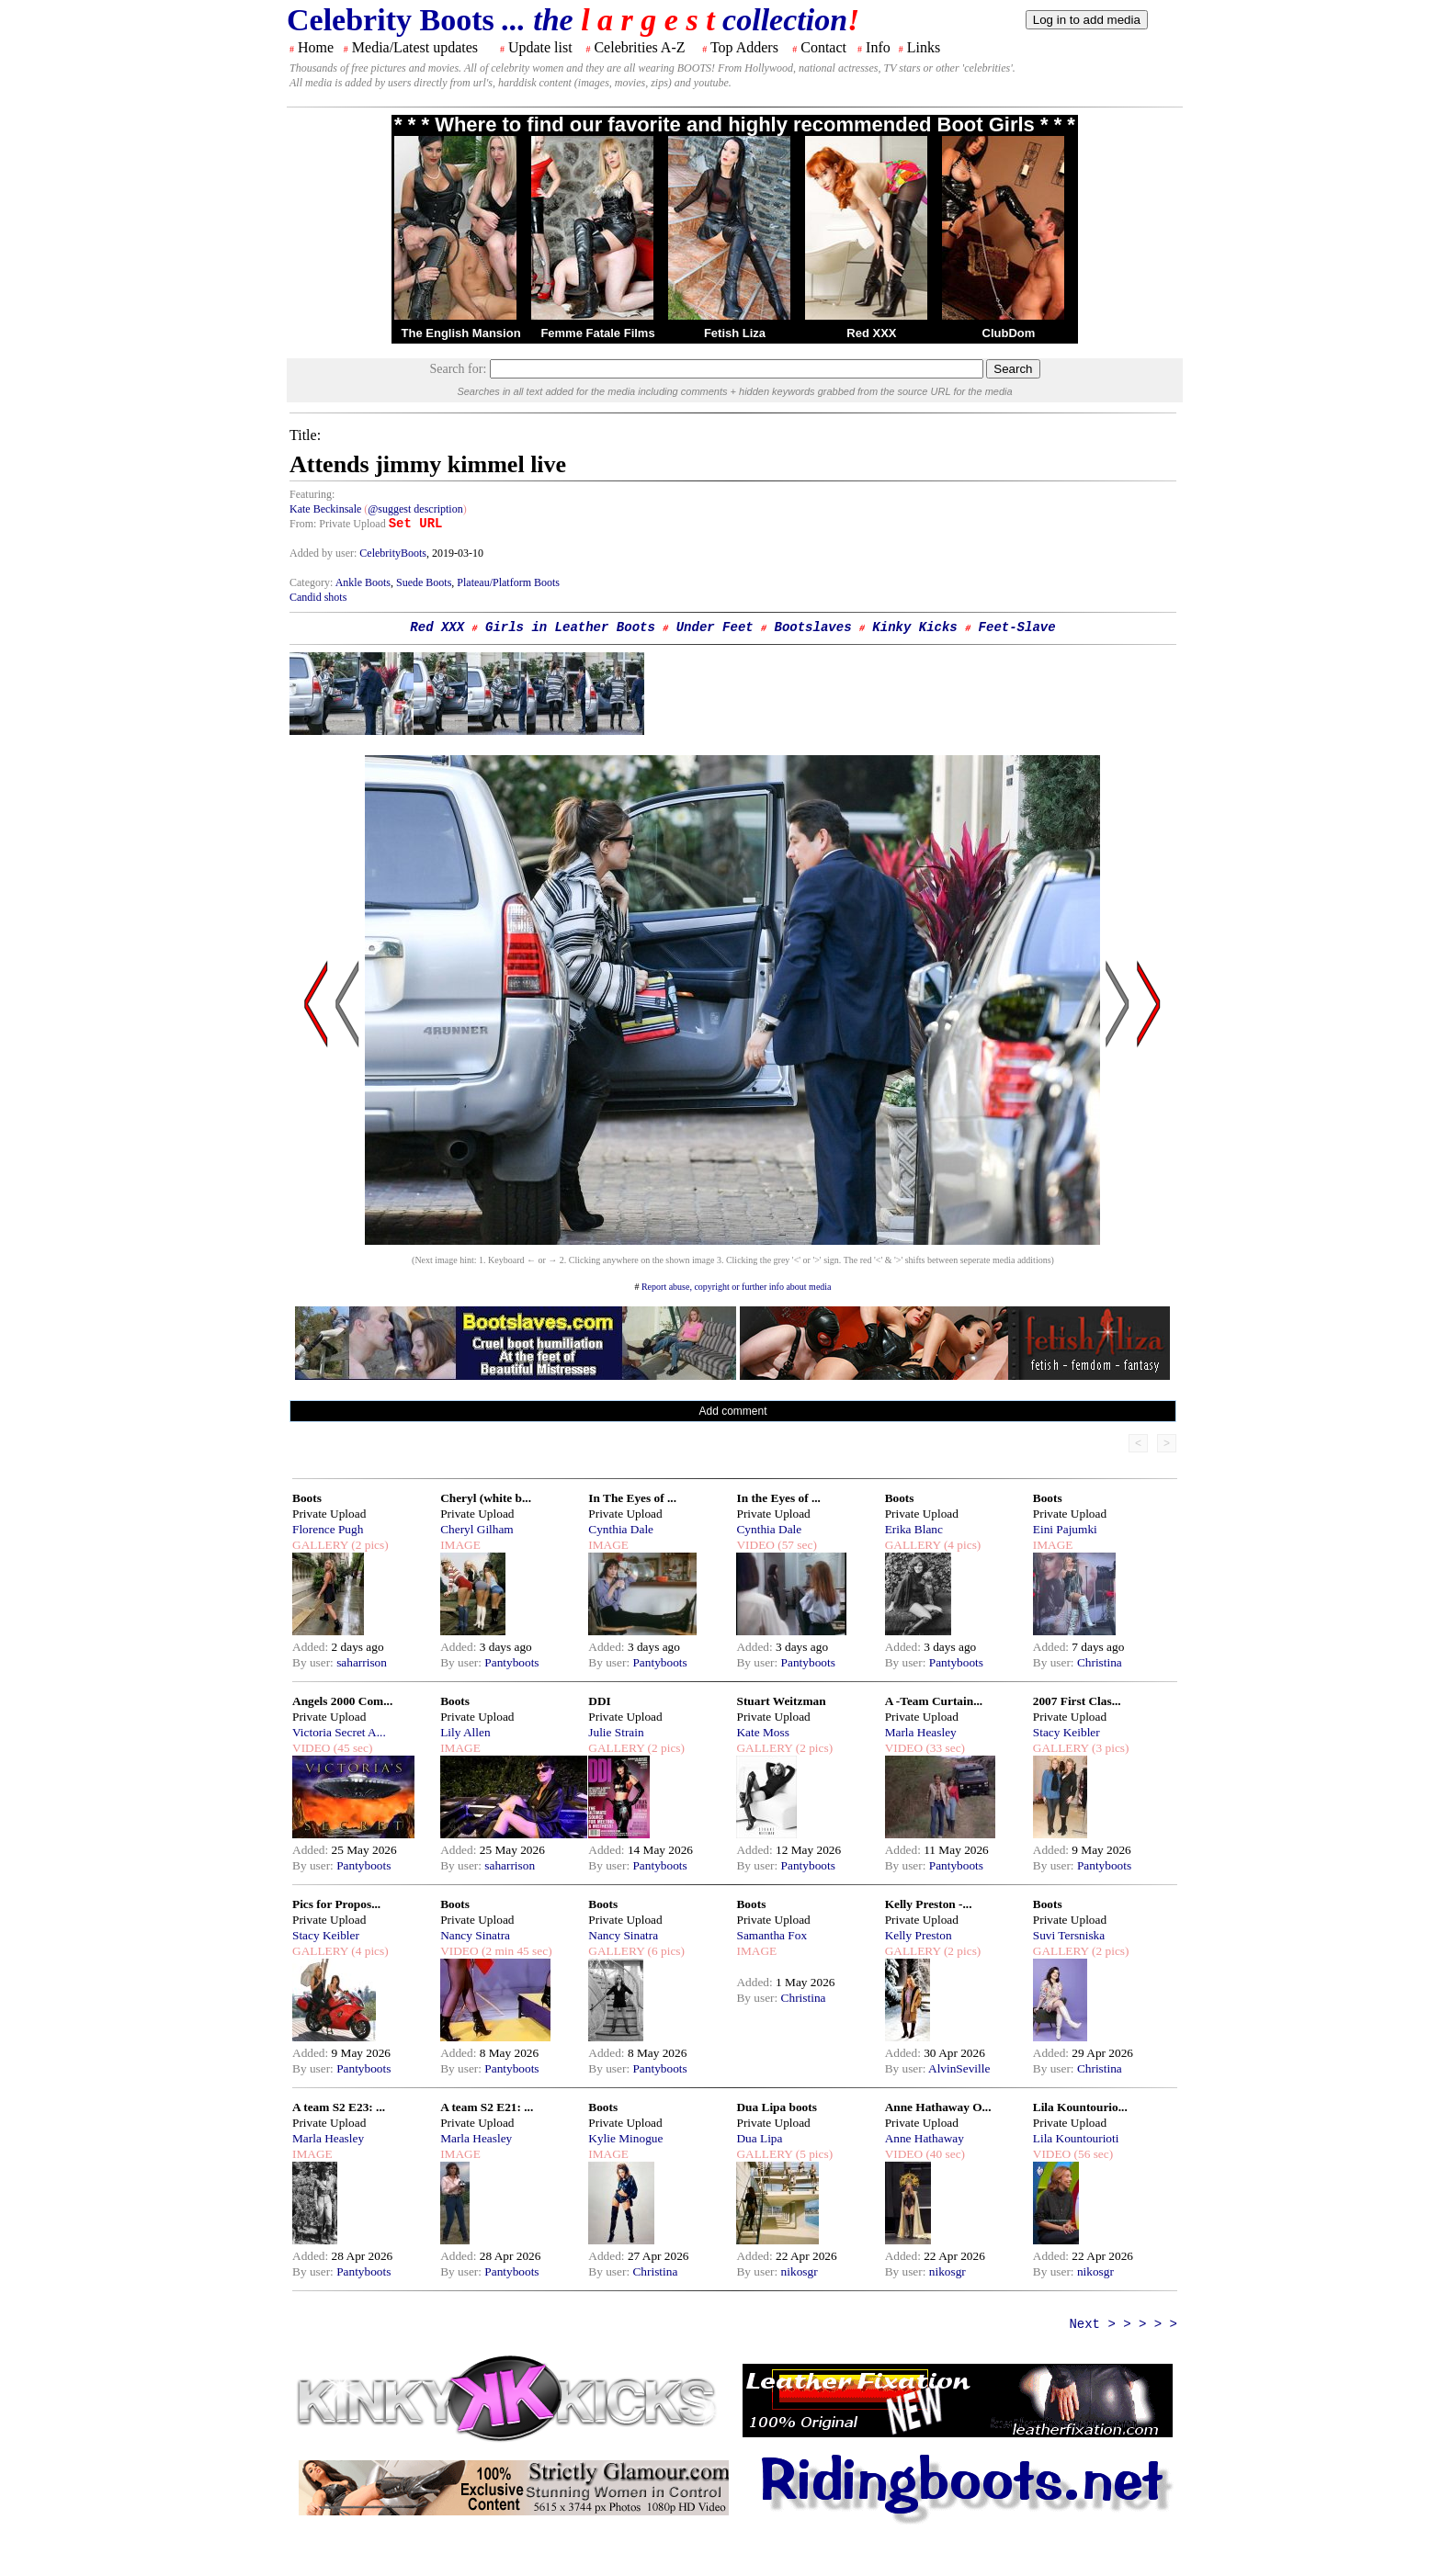 The image size is (1441, 2576). I want to click on Kelly Preston, so click(918, 1935).